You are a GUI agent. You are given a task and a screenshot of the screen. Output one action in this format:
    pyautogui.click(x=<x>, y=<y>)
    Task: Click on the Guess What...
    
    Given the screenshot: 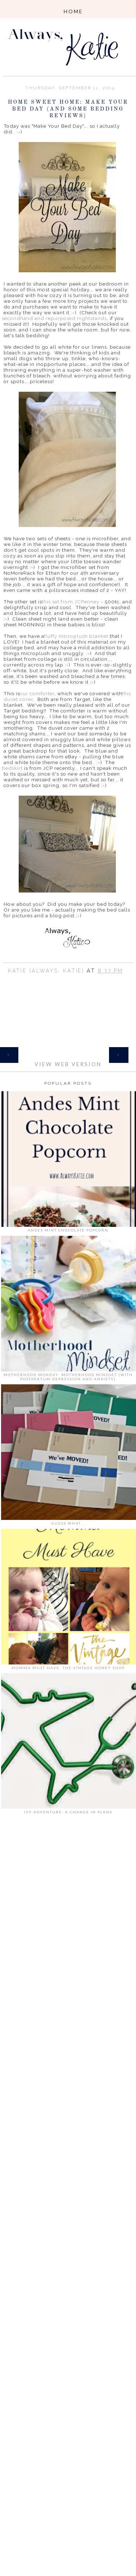 What is the action you would take?
    pyautogui.click(x=68, y=1523)
    